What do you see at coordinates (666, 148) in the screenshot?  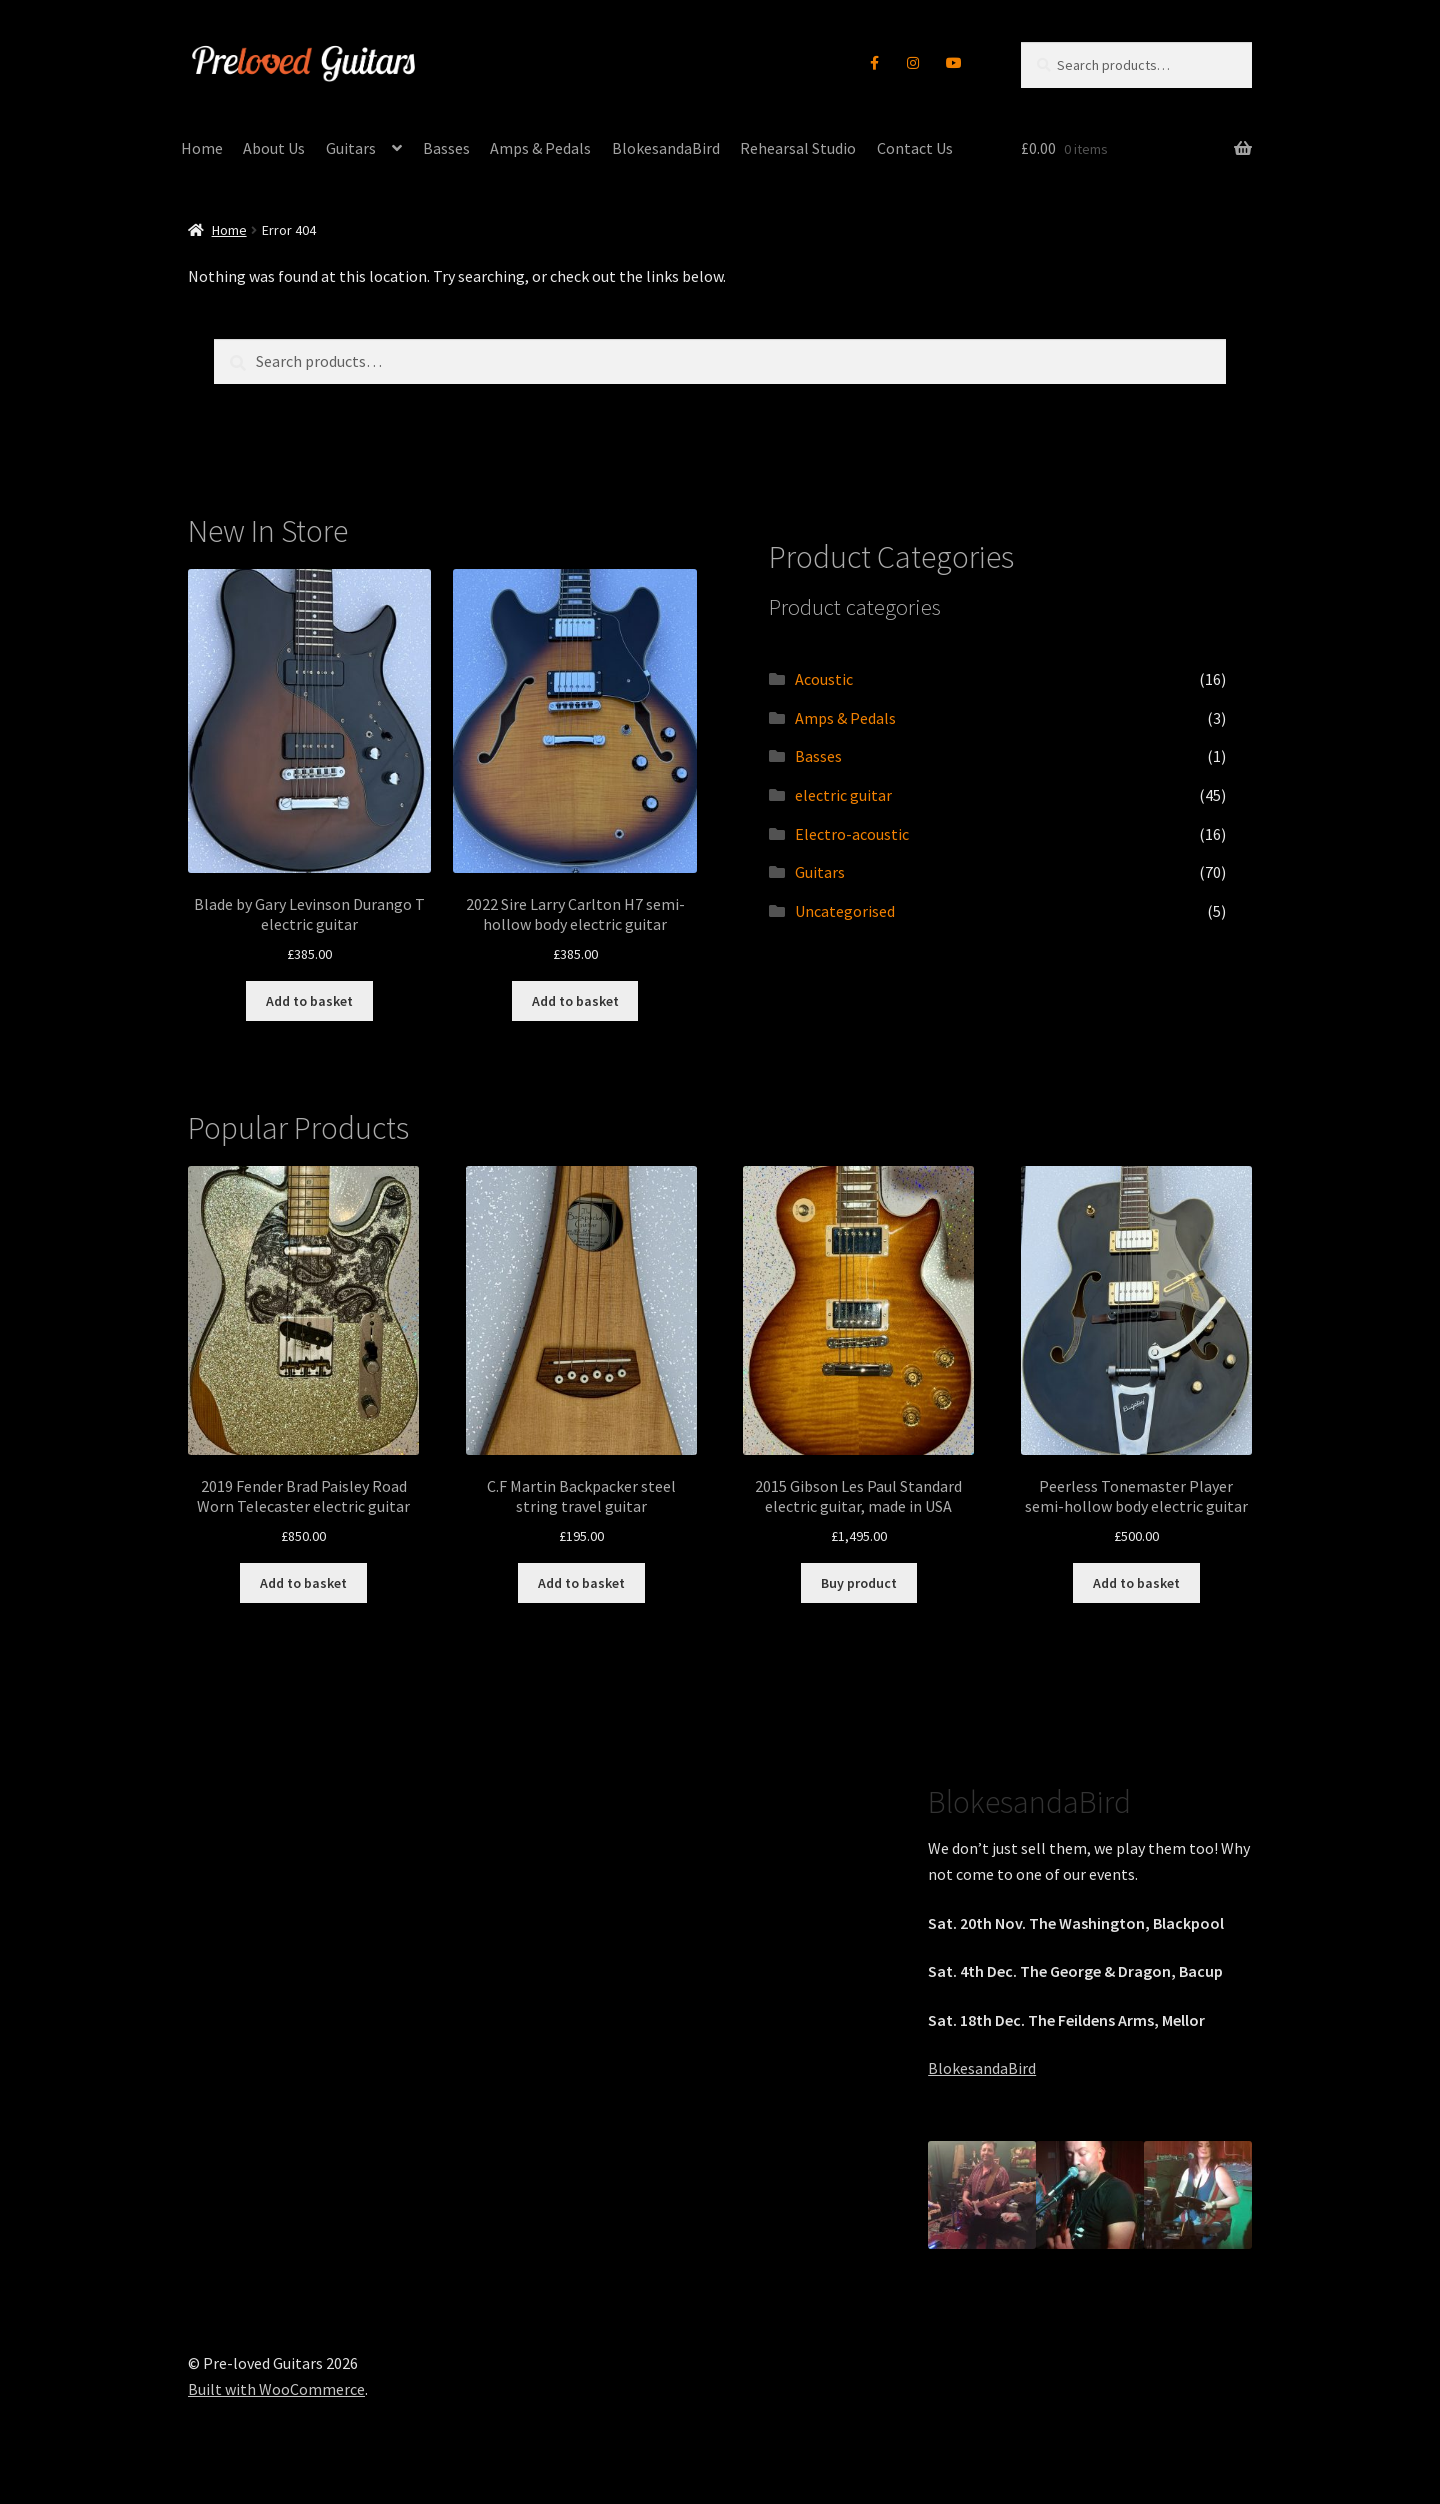 I see `BlokesandaBird` at bounding box center [666, 148].